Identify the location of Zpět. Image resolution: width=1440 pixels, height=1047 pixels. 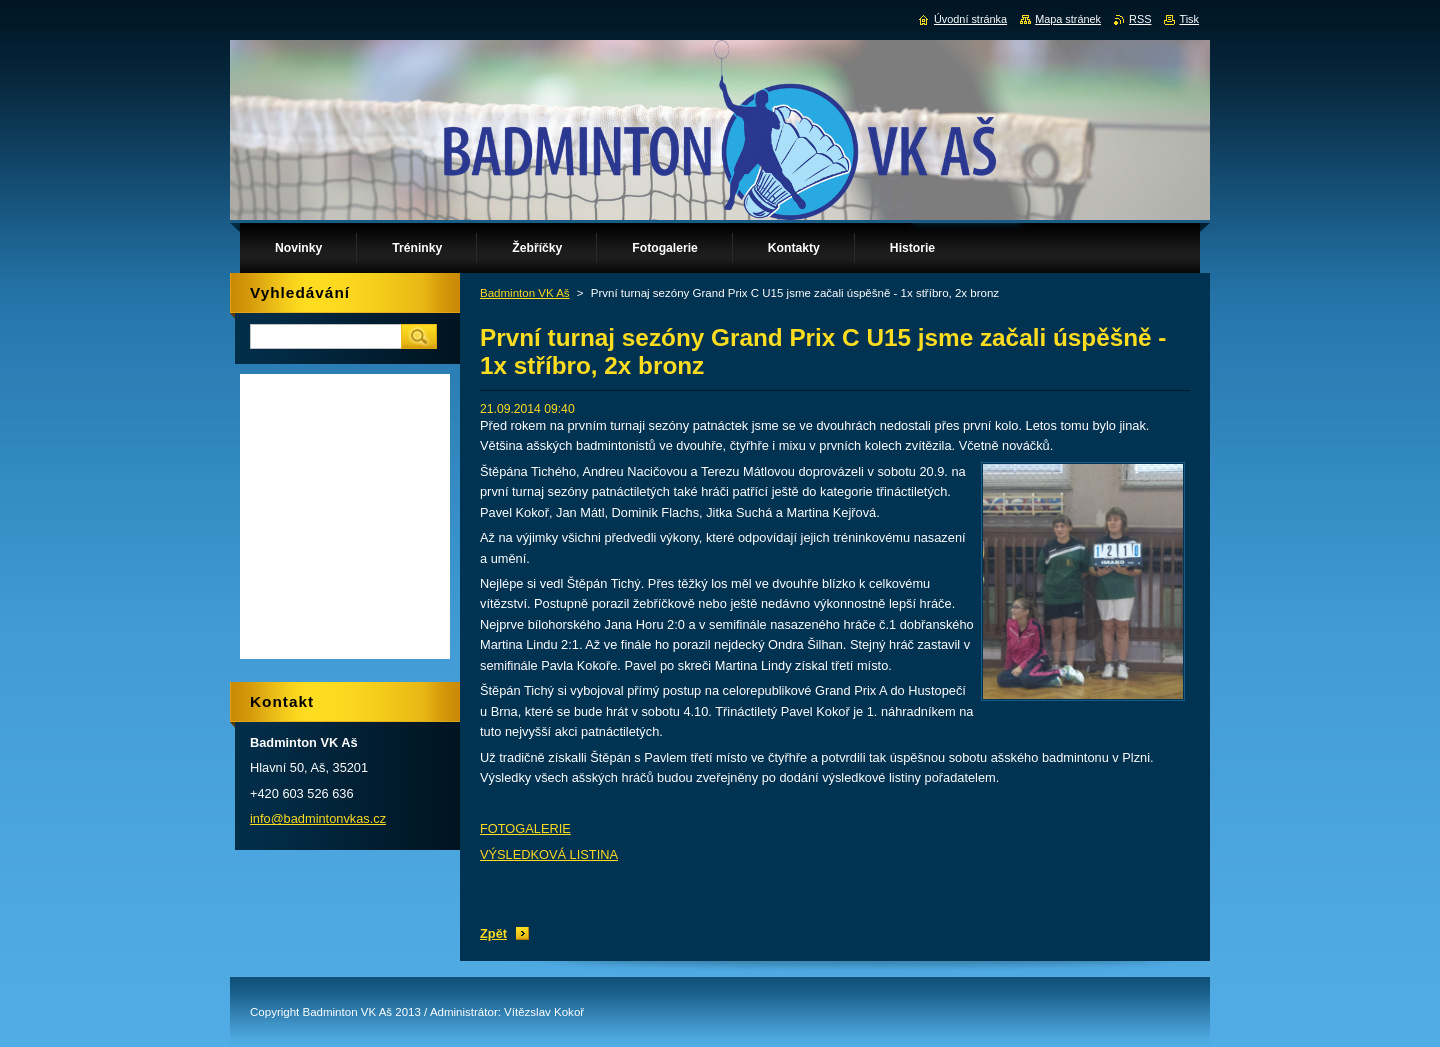
(493, 933).